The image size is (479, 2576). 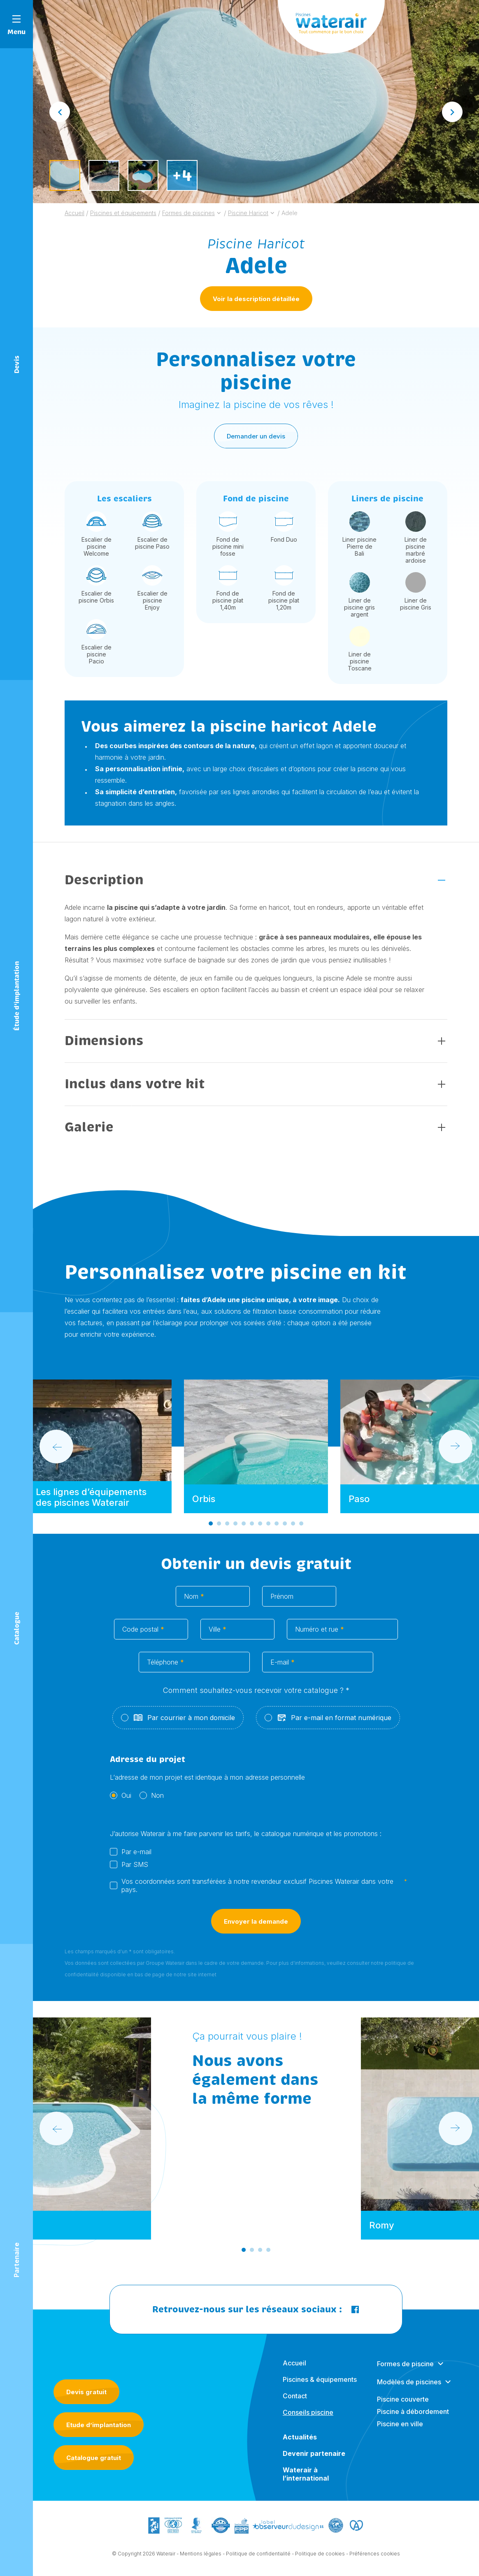 What do you see at coordinates (452, 112) in the screenshot?
I see `[Next slide]` at bounding box center [452, 112].